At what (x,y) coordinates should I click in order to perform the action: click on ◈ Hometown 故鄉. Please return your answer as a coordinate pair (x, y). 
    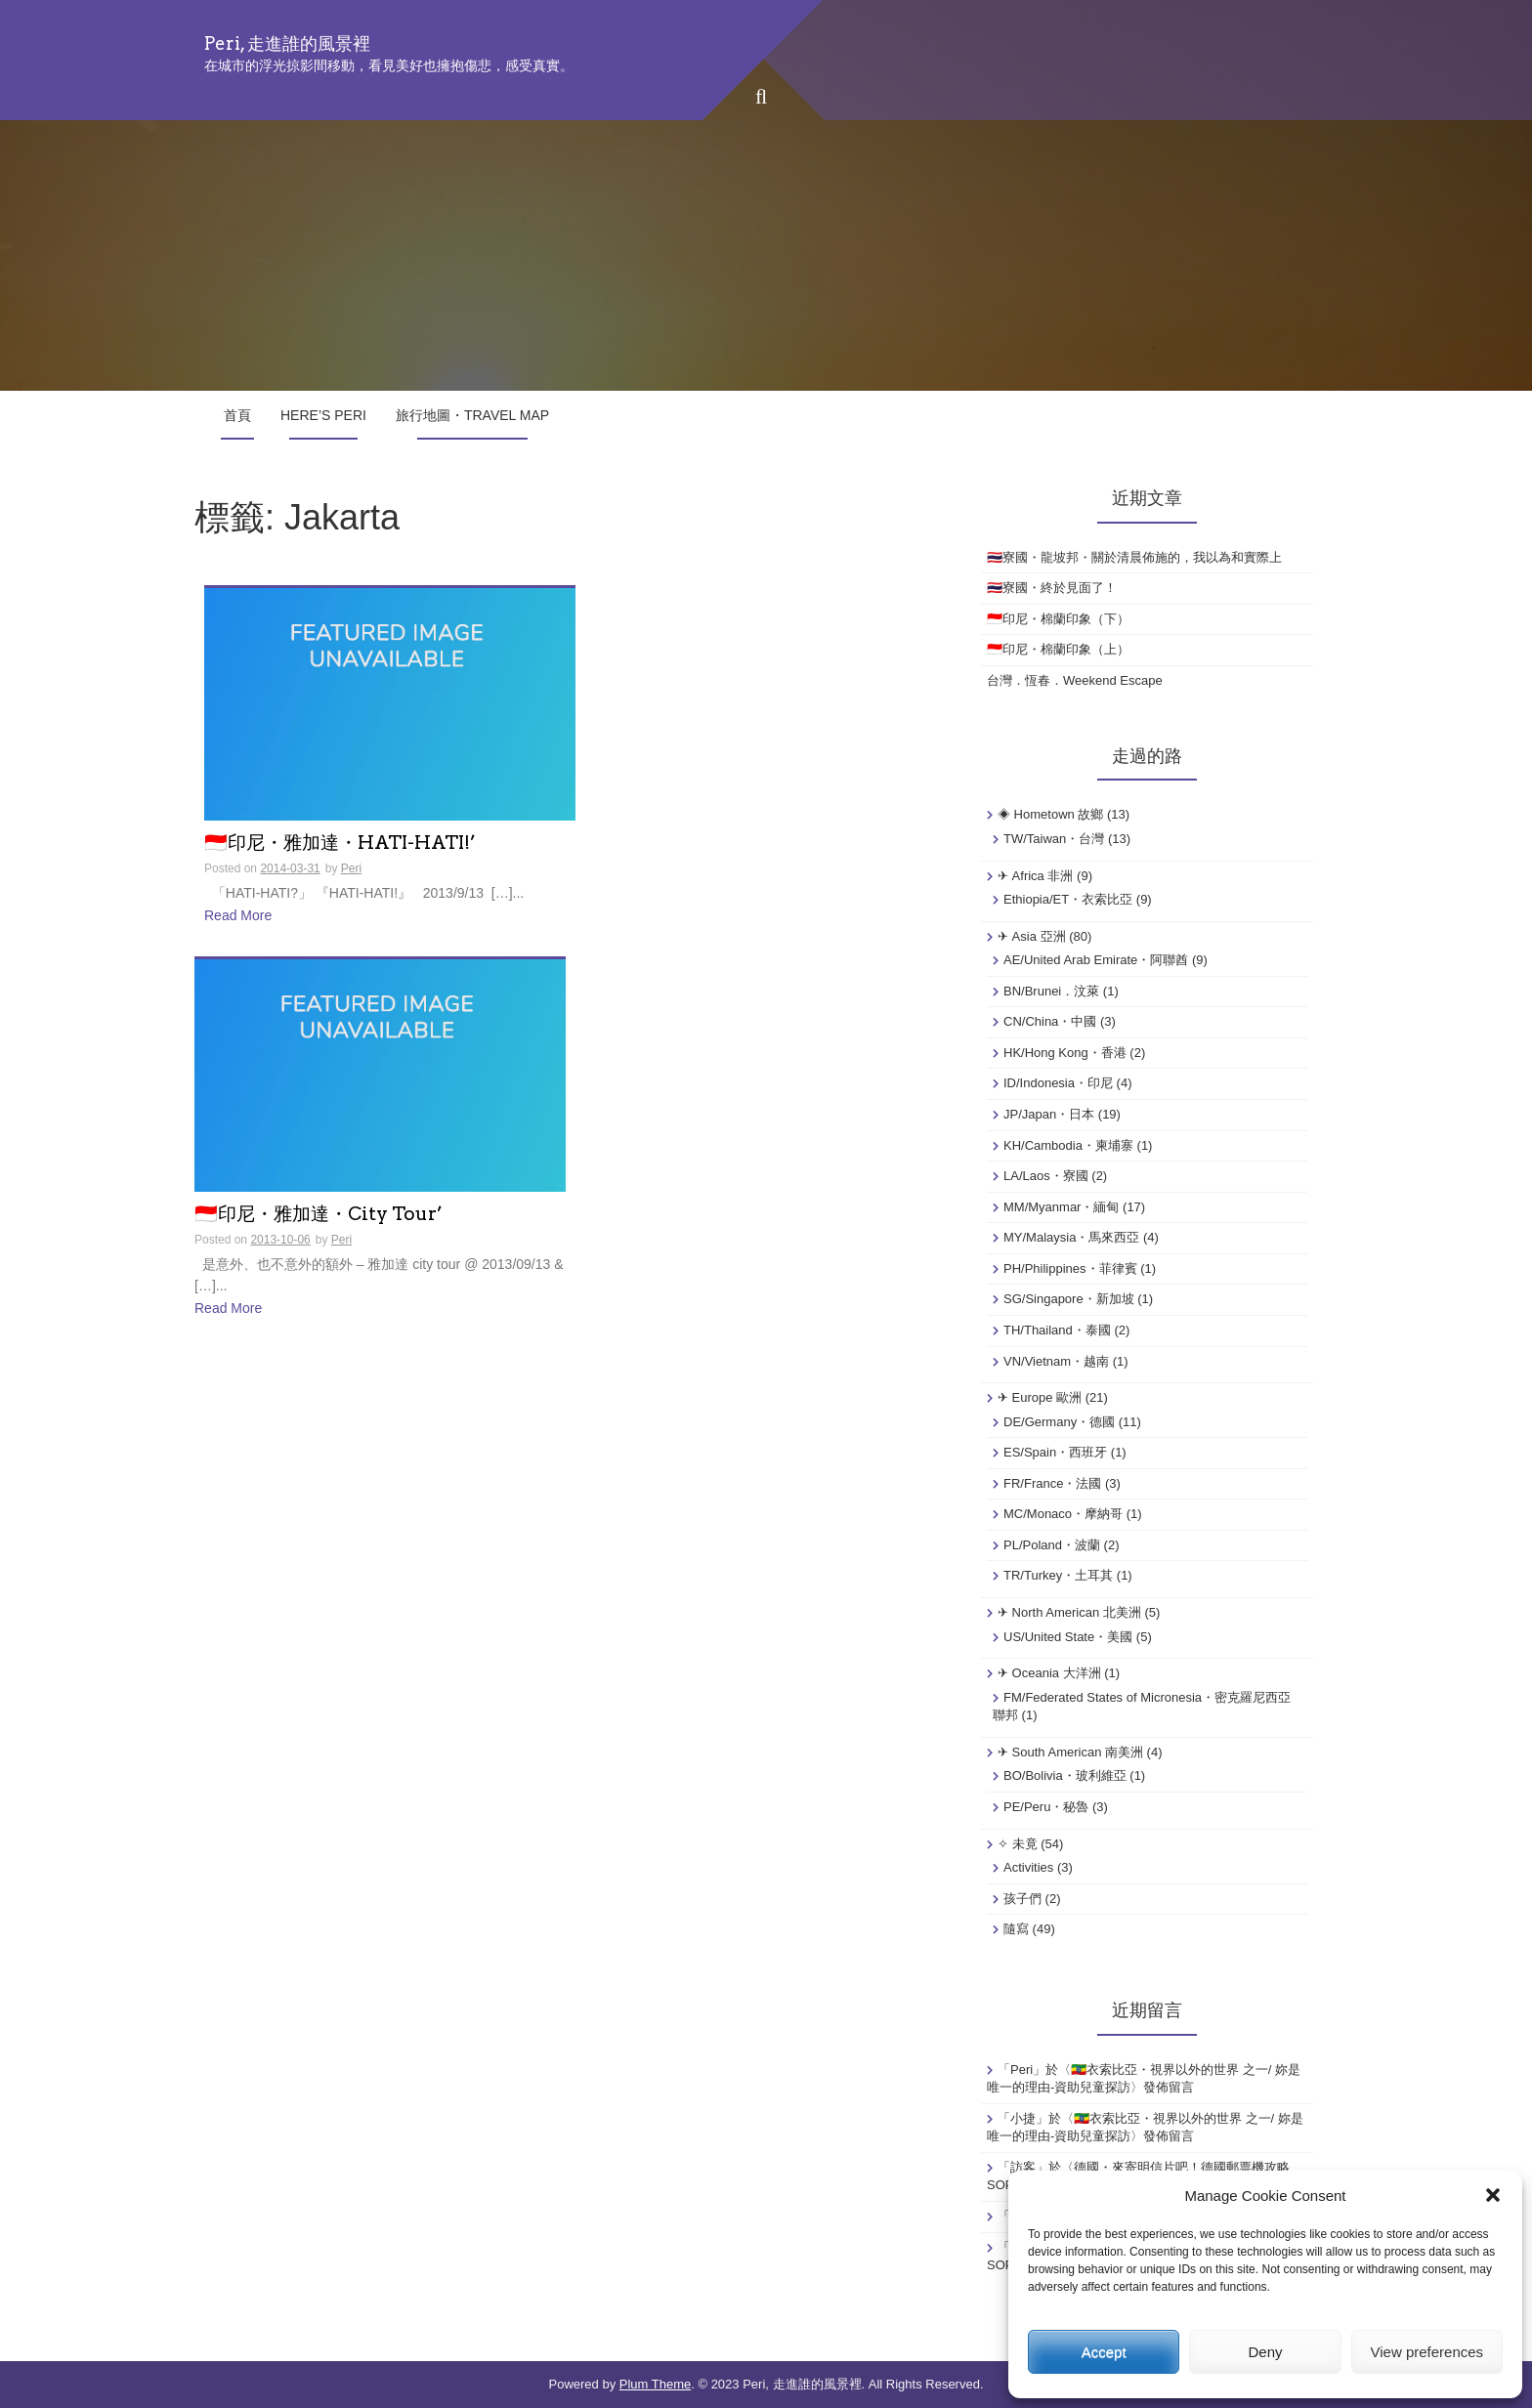
    Looking at the image, I should click on (1050, 814).